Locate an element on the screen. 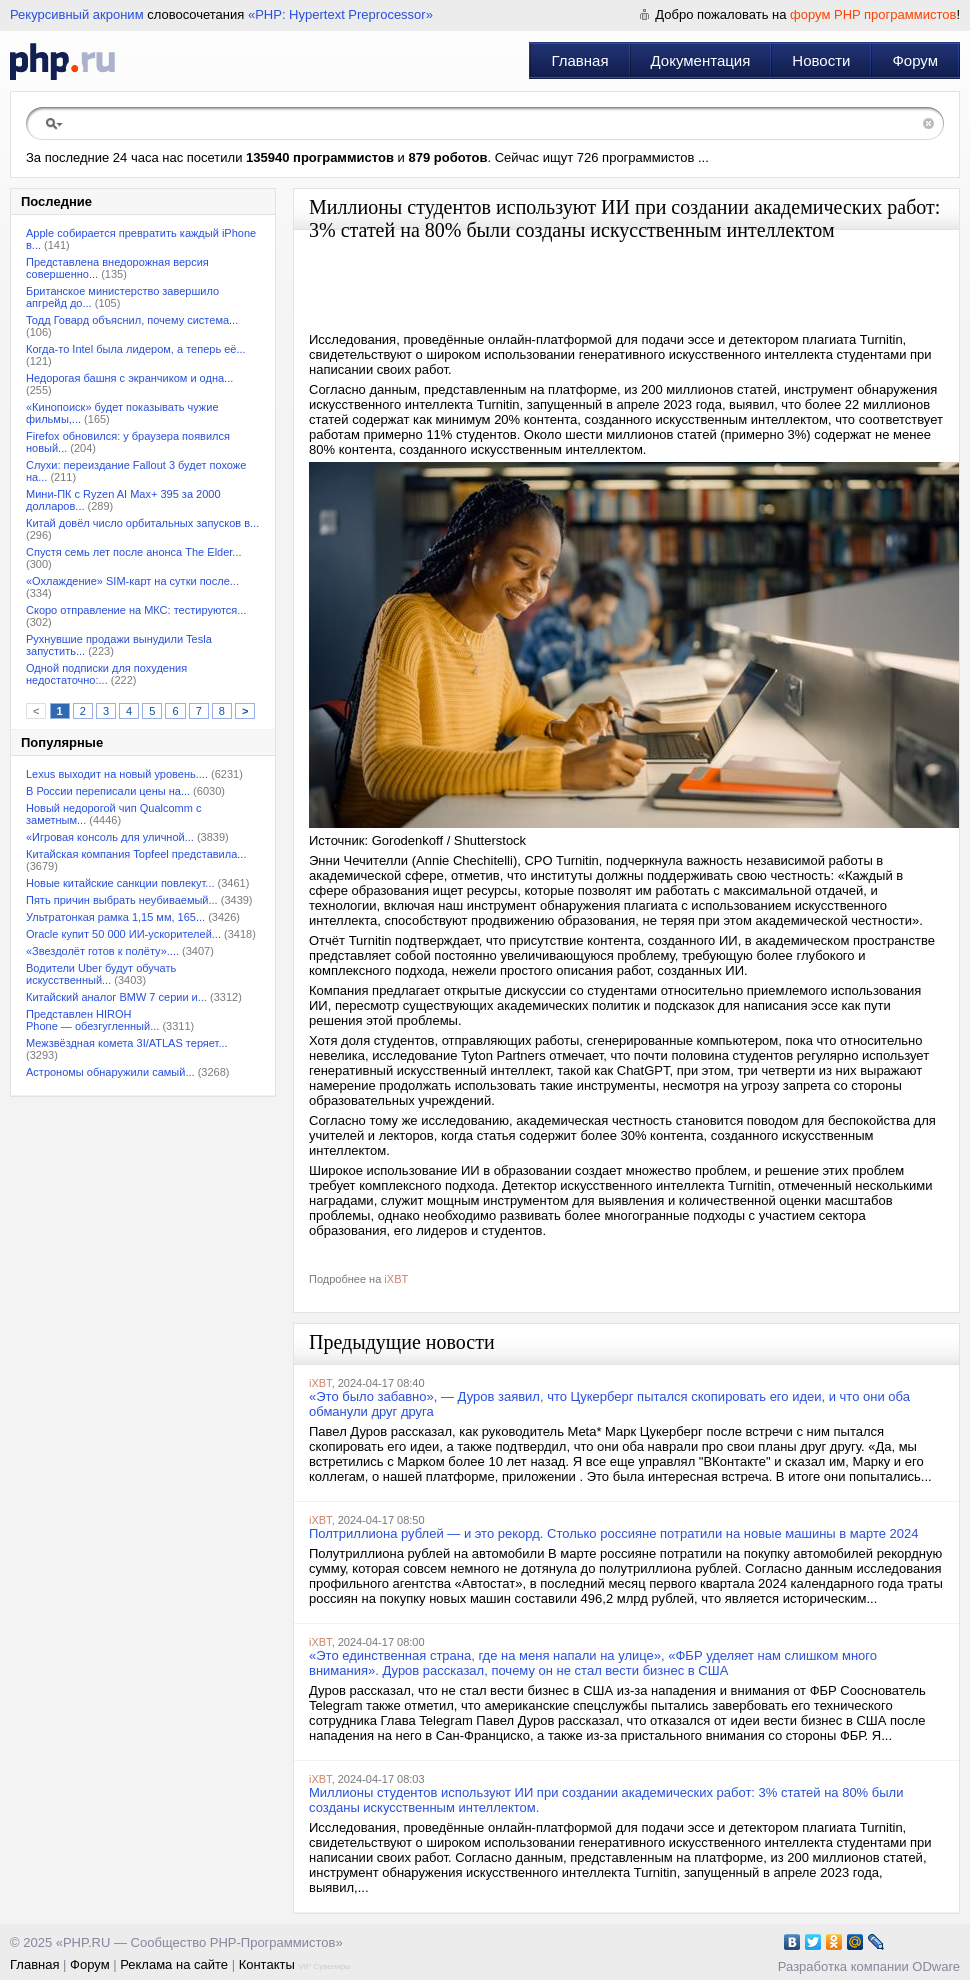 The height and width of the screenshot is (1980, 970). Спустя семь лет после анонса The Elder... is located at coordinates (134, 552).